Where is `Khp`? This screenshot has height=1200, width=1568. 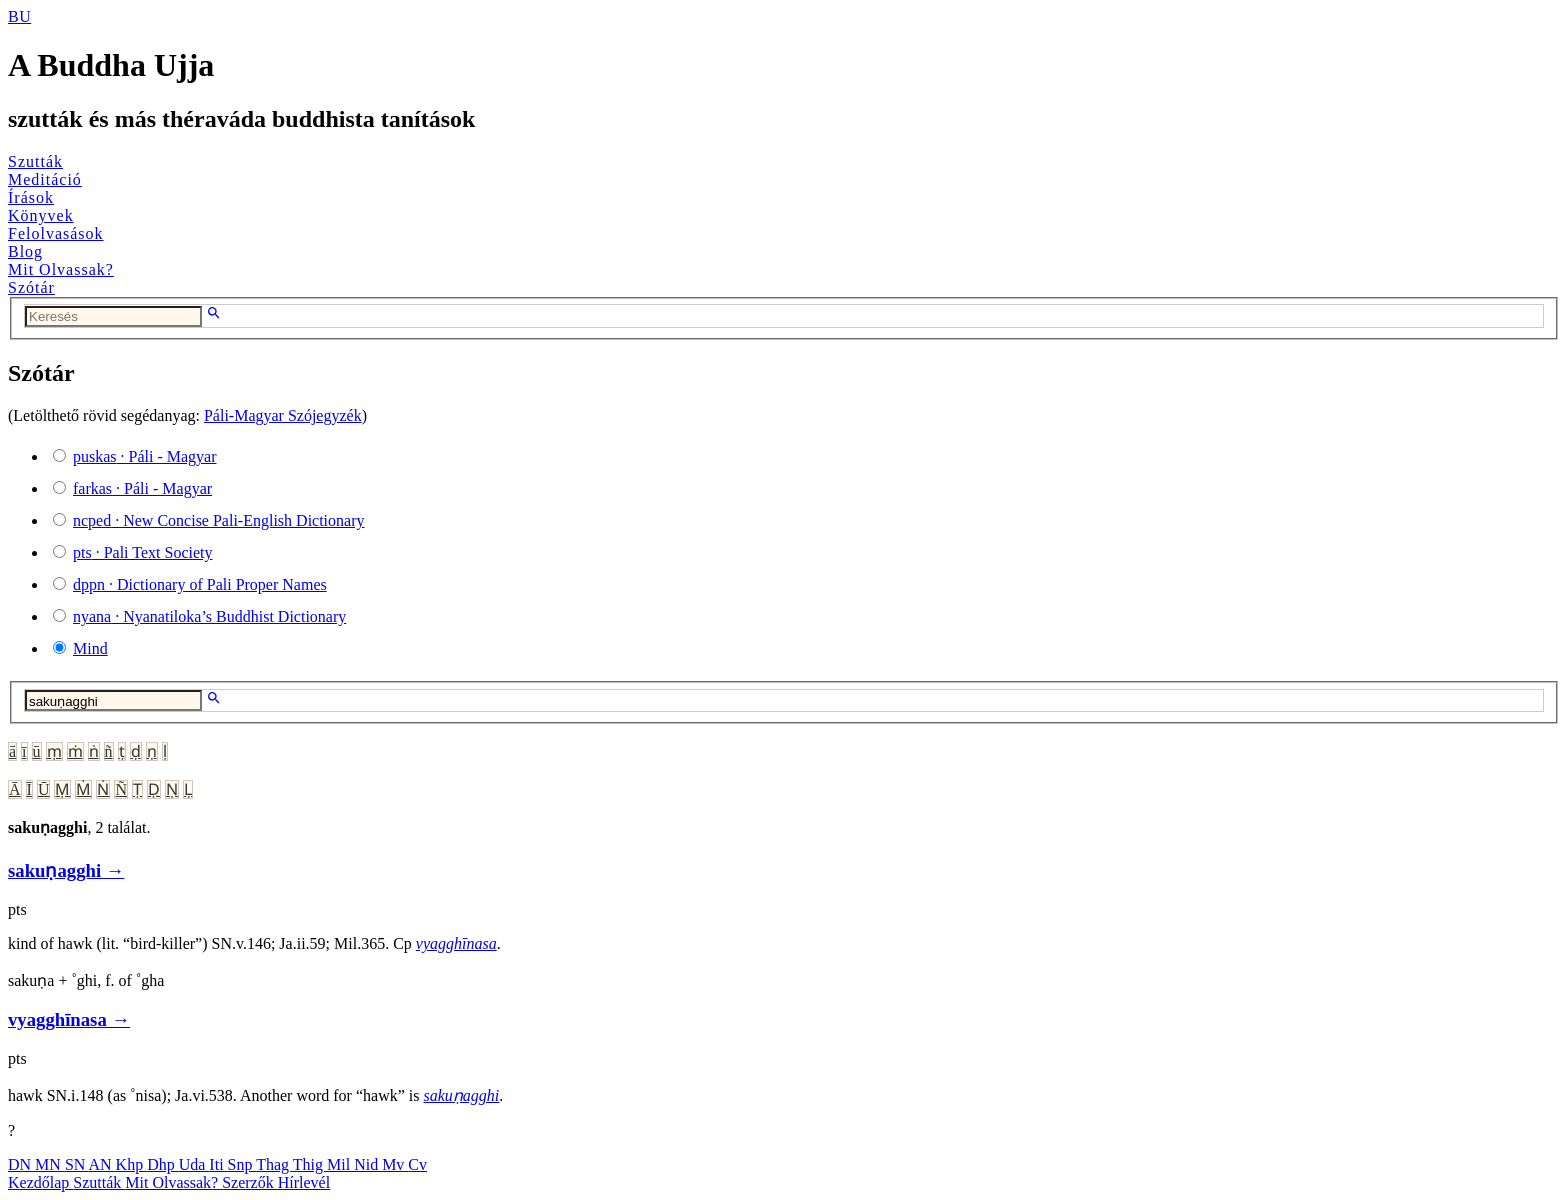
Khp is located at coordinates (132, 1164).